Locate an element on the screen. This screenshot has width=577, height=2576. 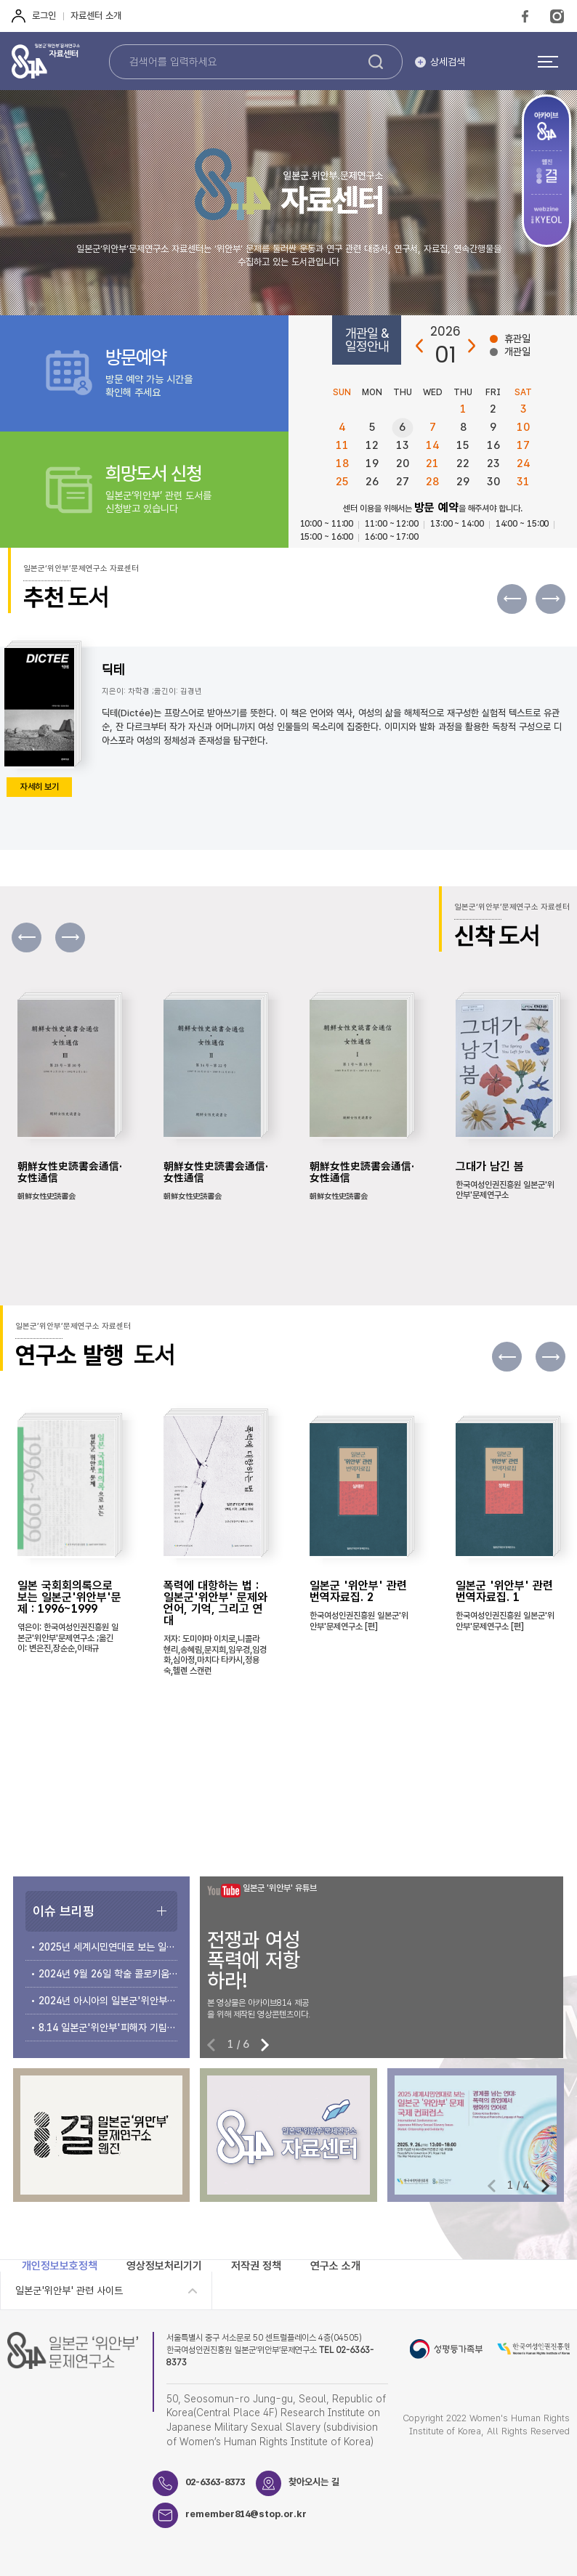
FaceBook is located at coordinates (525, 16).